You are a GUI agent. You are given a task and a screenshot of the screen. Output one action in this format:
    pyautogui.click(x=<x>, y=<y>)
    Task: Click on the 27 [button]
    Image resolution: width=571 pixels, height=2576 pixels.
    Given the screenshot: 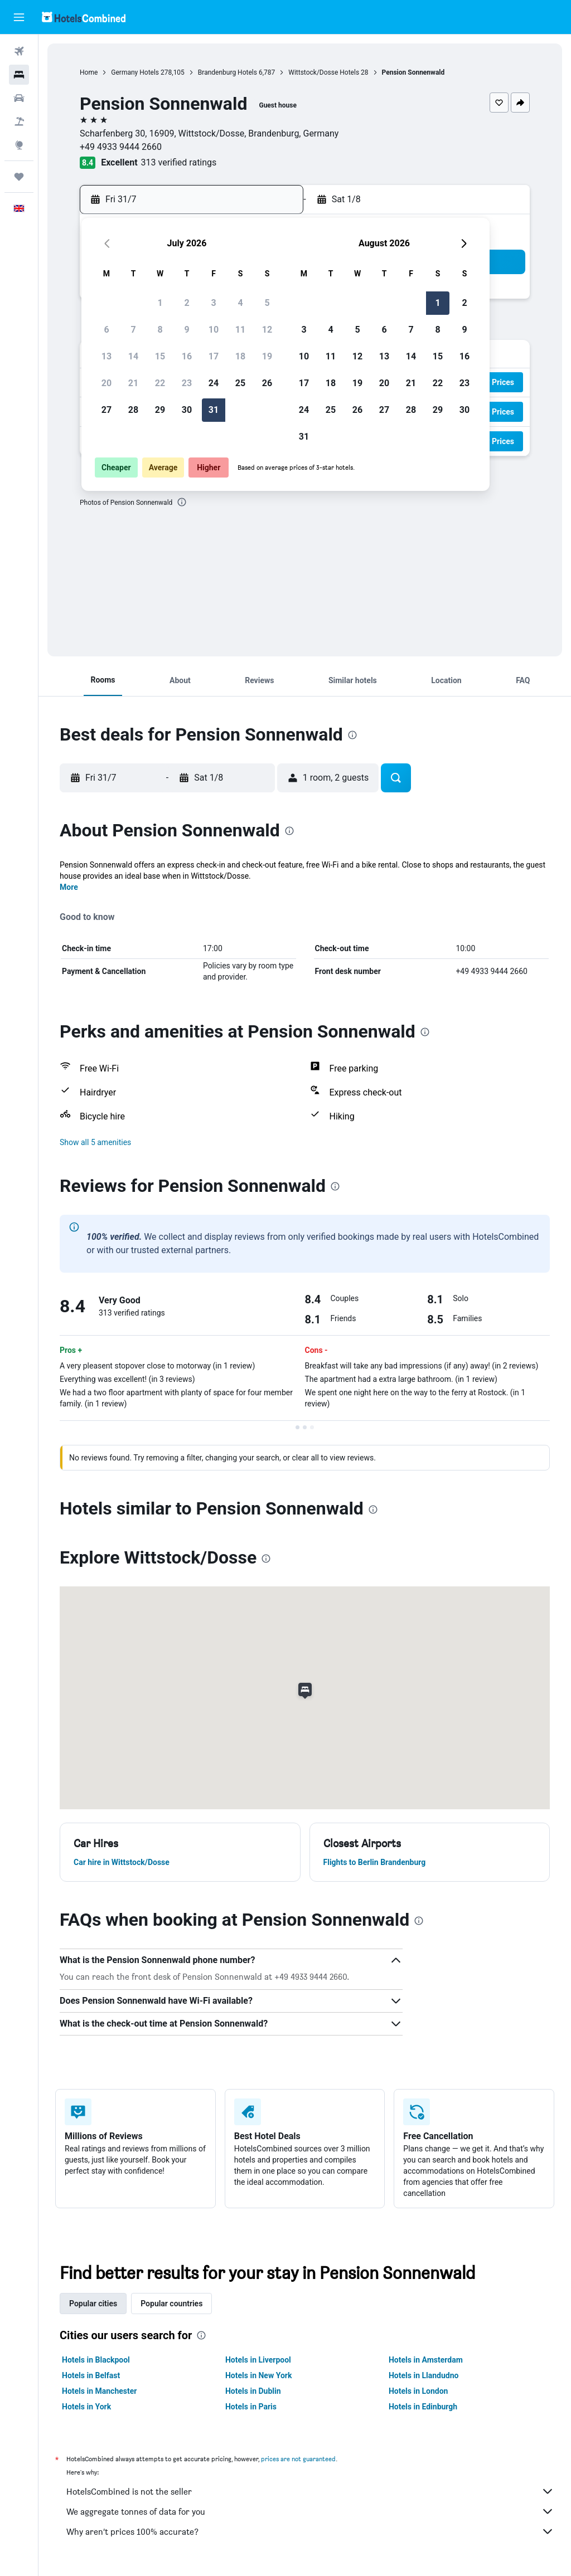 What is the action you would take?
    pyautogui.click(x=106, y=410)
    